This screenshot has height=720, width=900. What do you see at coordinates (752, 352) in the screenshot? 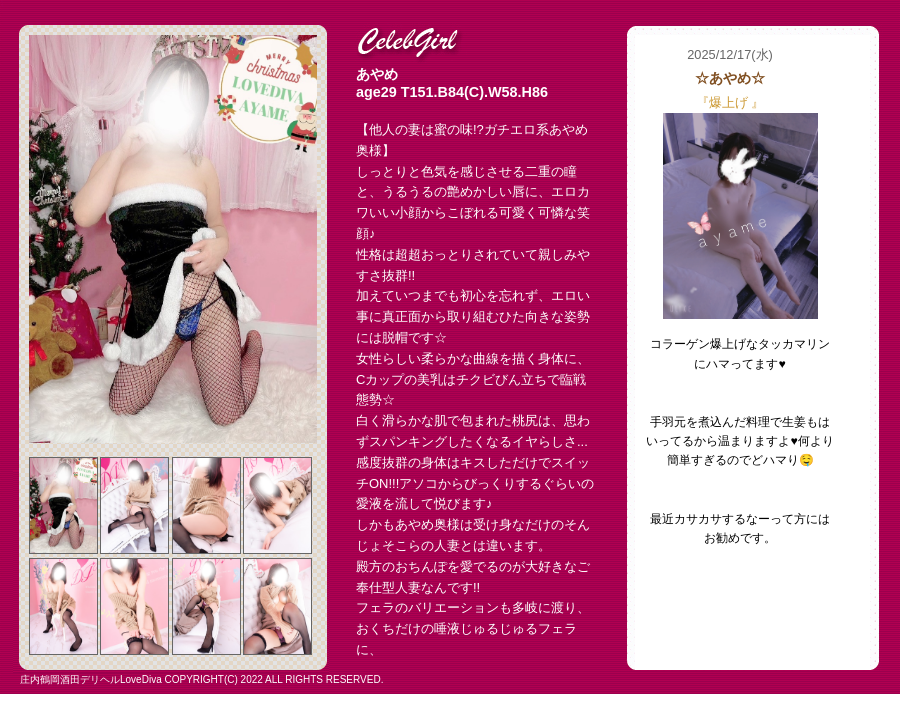
I see `フレーム対応のブラウザでご覧下さい。` at bounding box center [752, 352].